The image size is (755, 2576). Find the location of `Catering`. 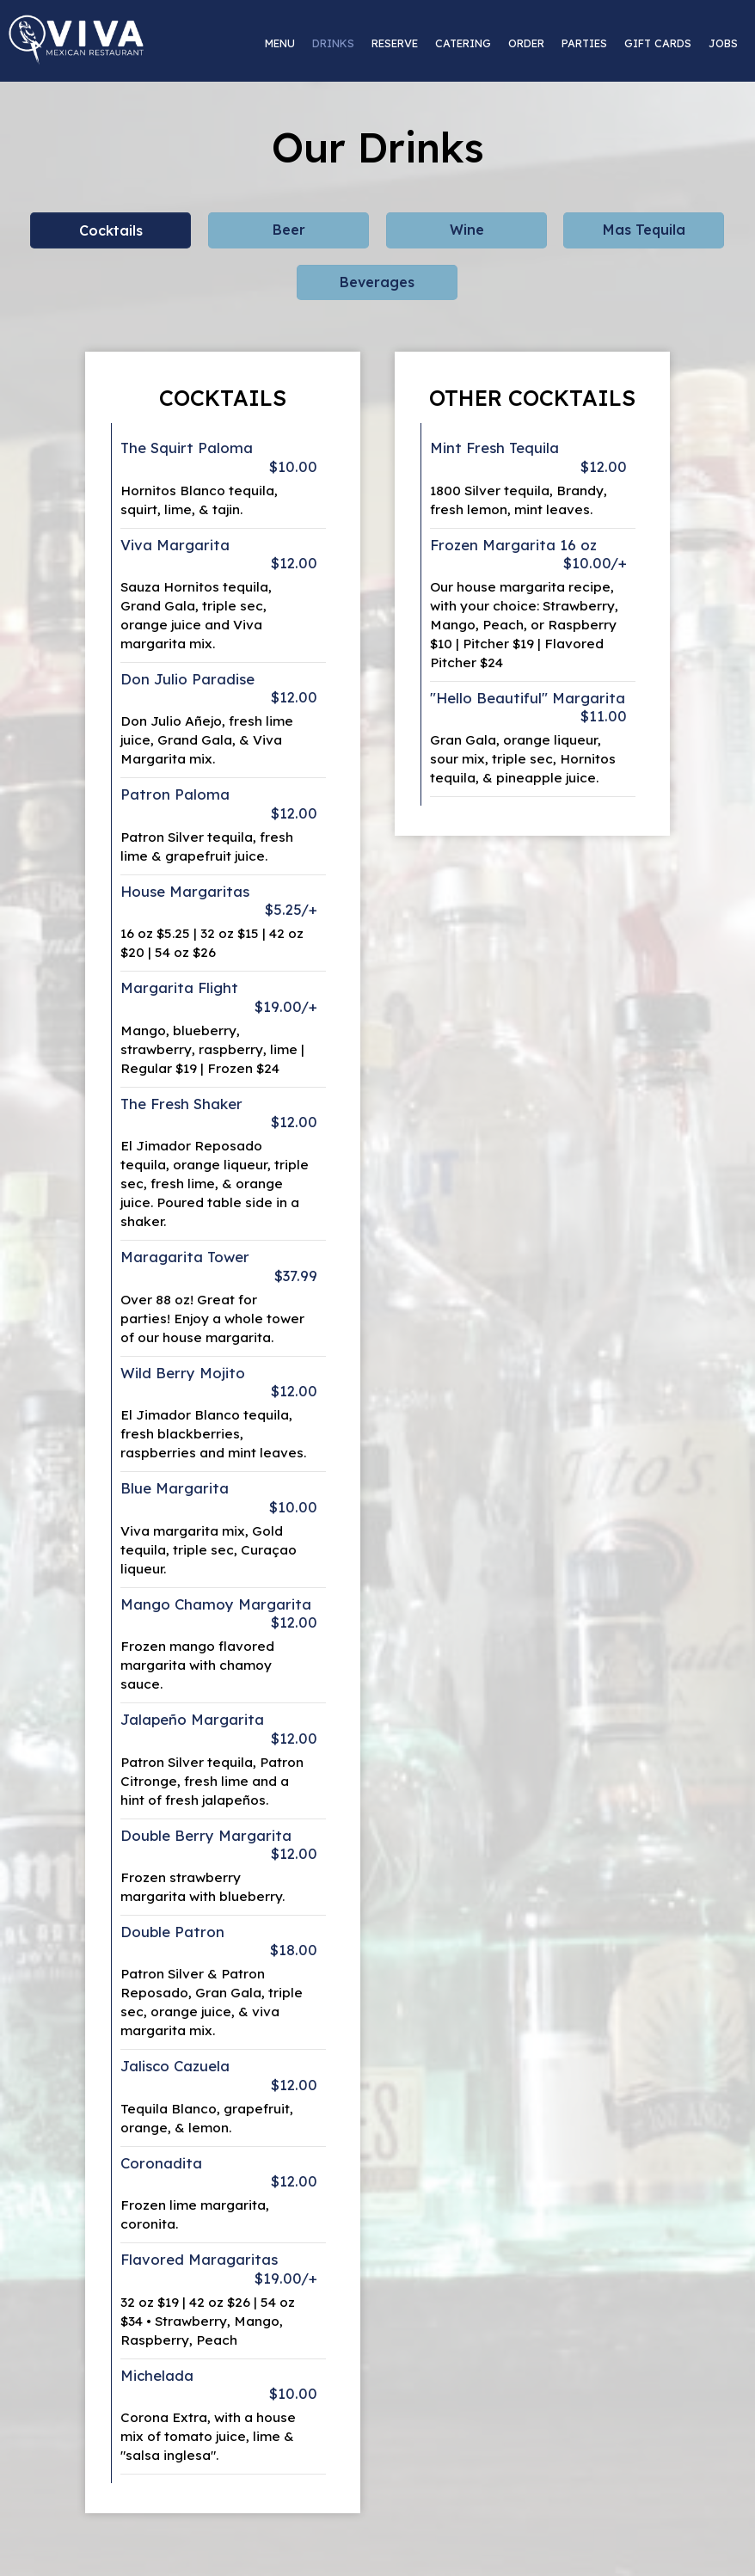

Catering is located at coordinates (463, 43).